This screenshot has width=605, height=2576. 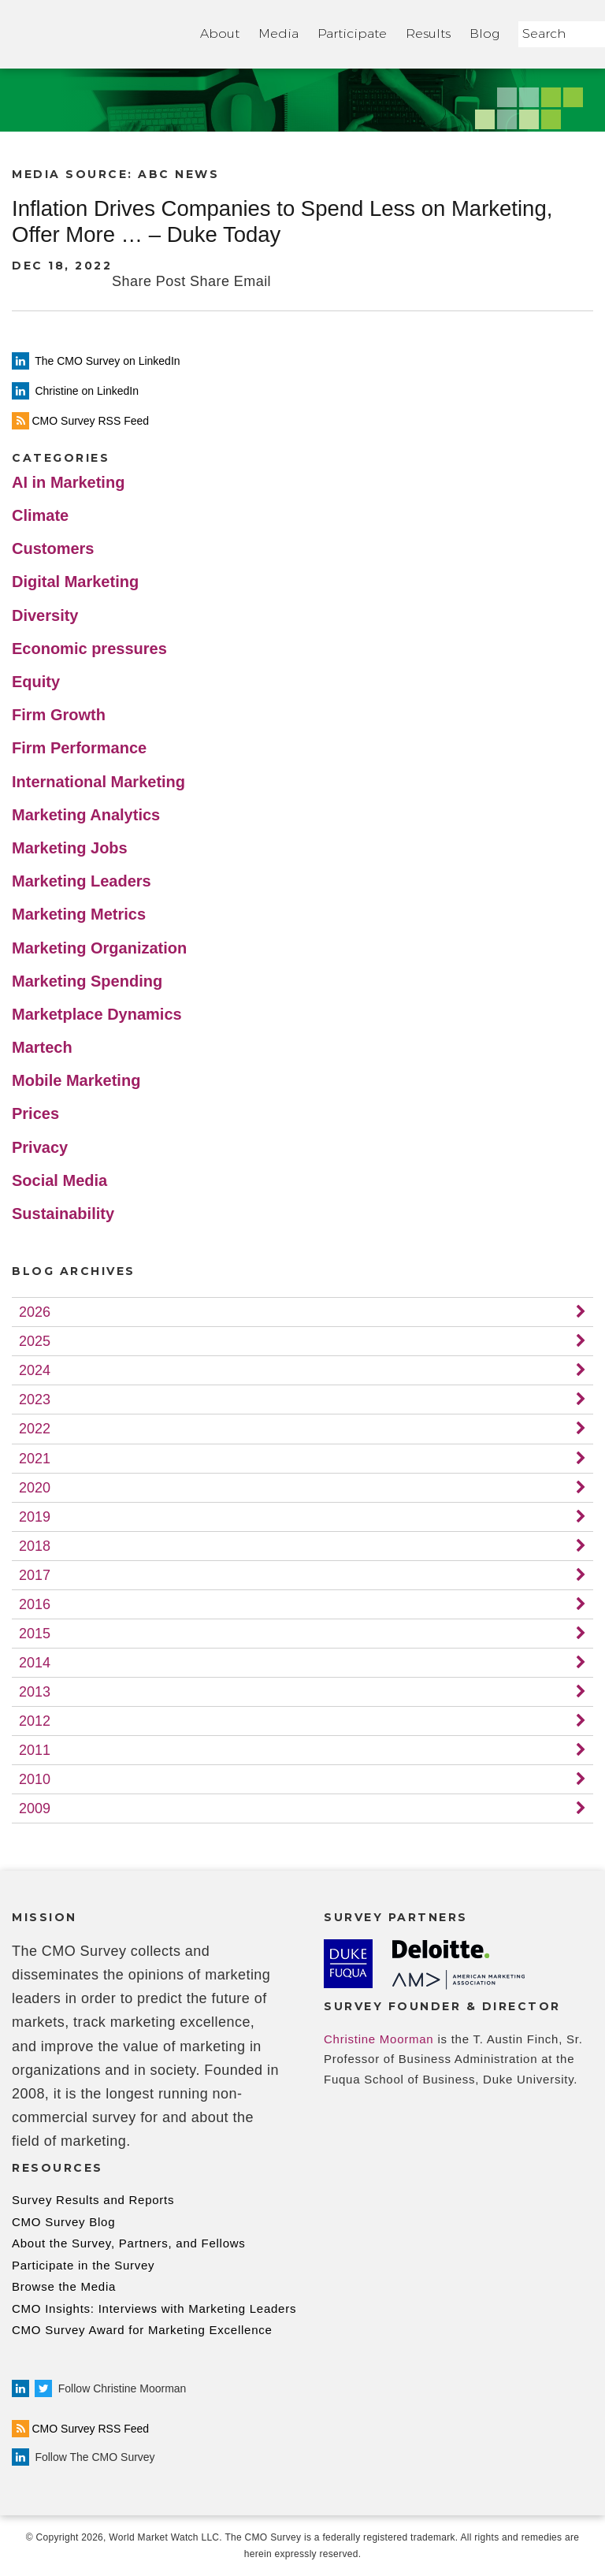 I want to click on Social Media, so click(x=59, y=1180).